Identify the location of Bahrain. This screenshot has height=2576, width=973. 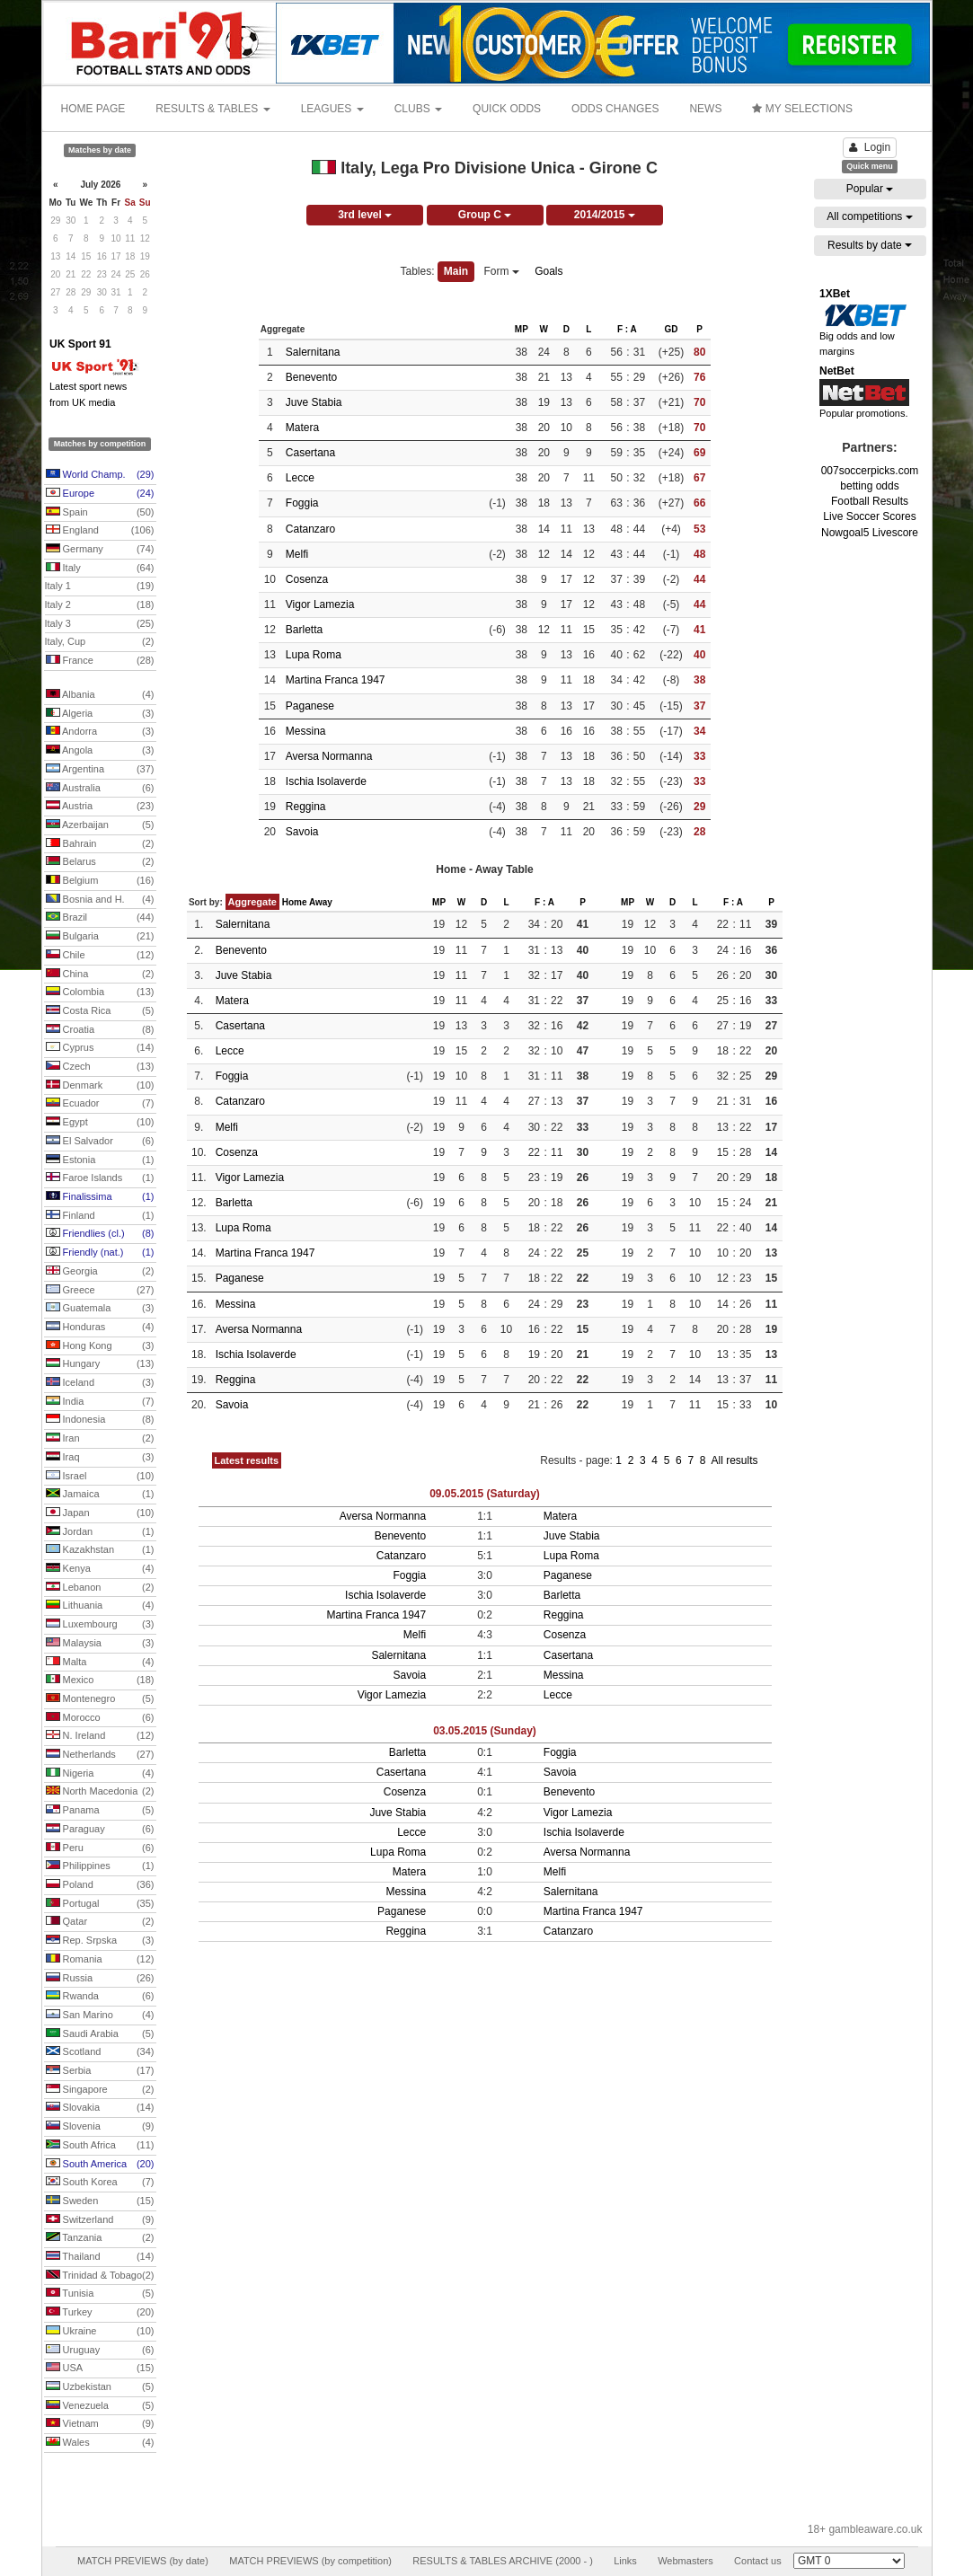
(100, 844).